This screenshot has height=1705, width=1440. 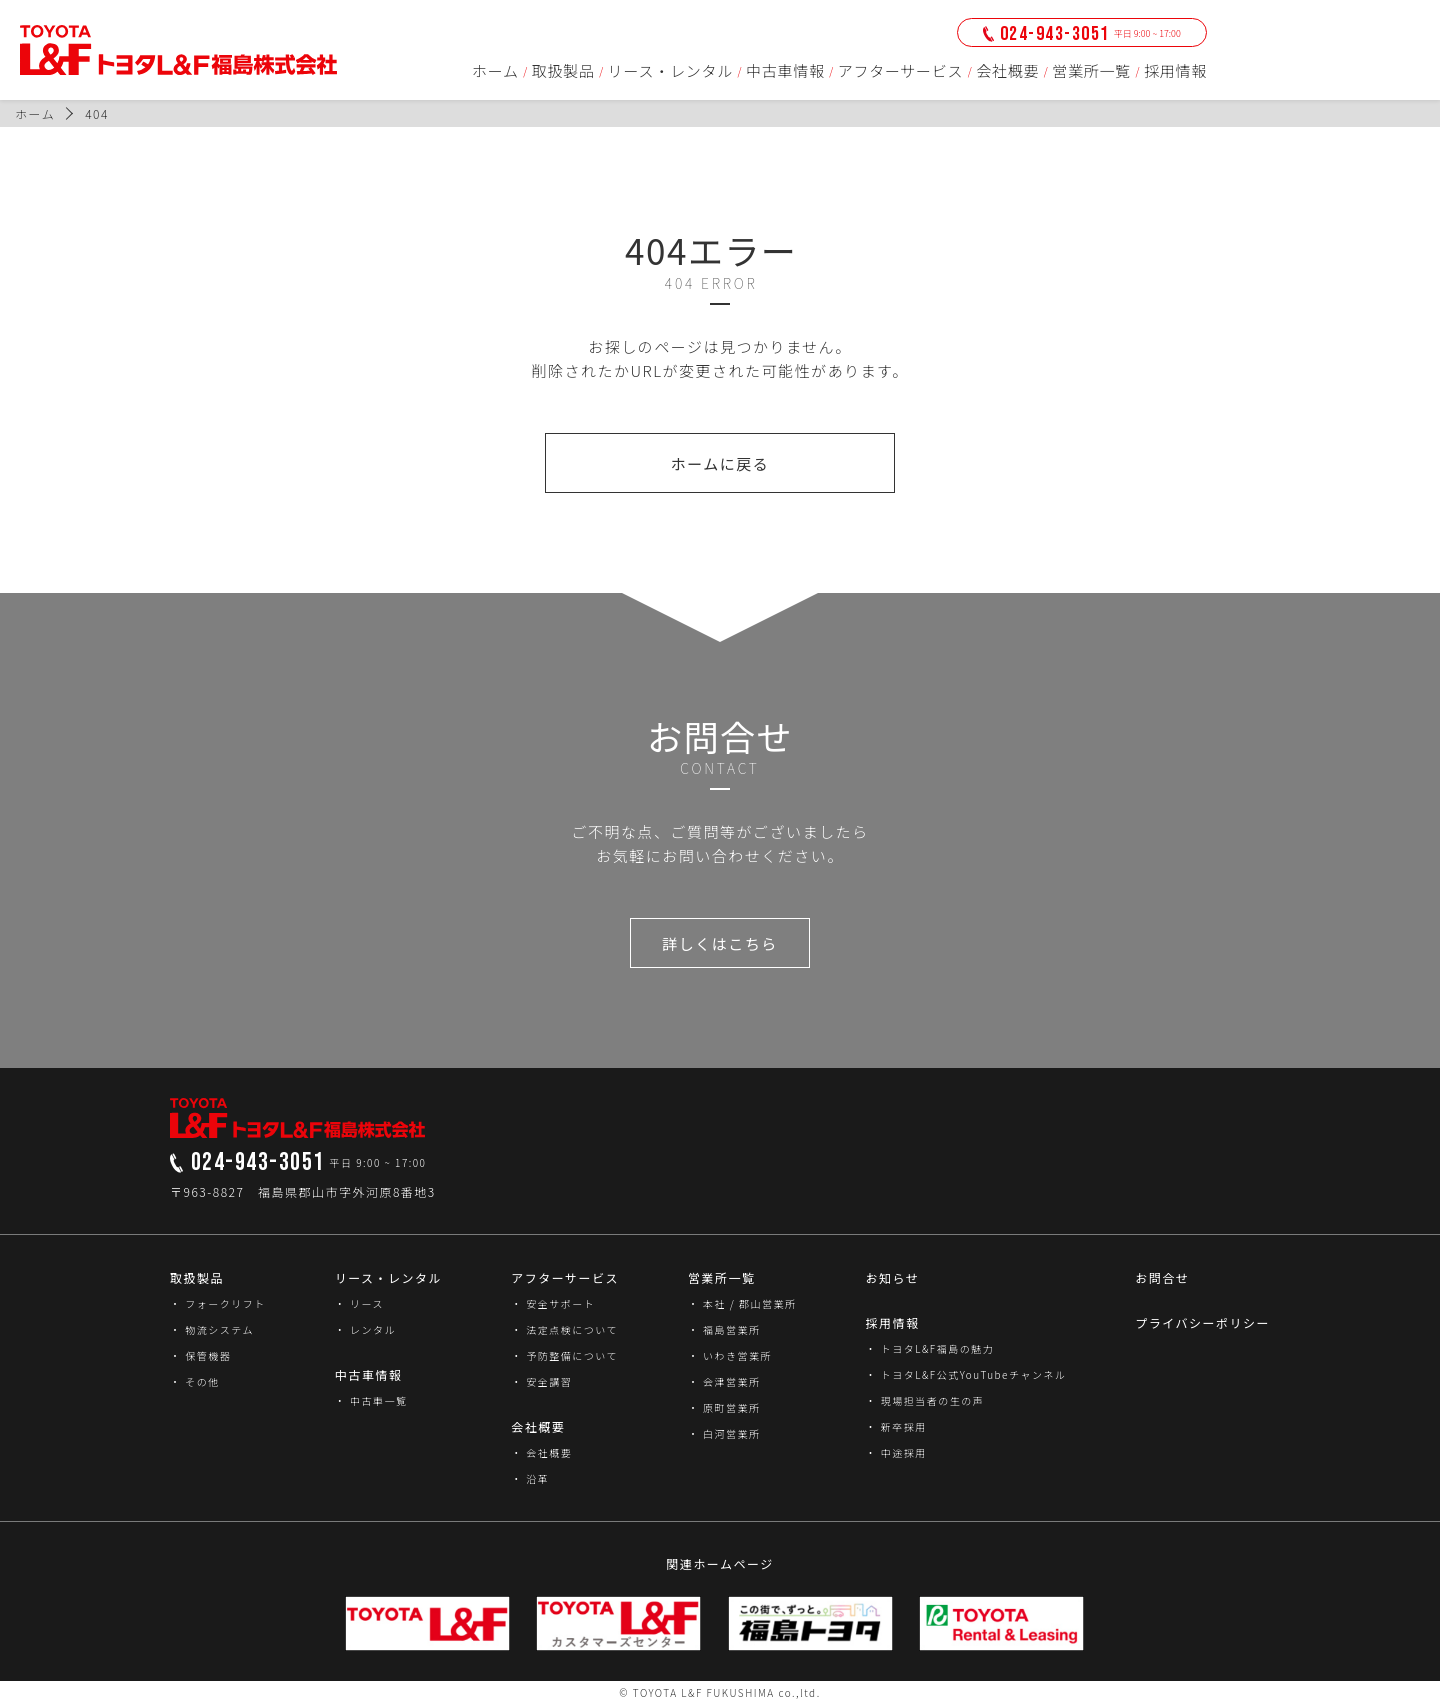 What do you see at coordinates (365, 1329) in the screenshot?
I see `・ レンタル` at bounding box center [365, 1329].